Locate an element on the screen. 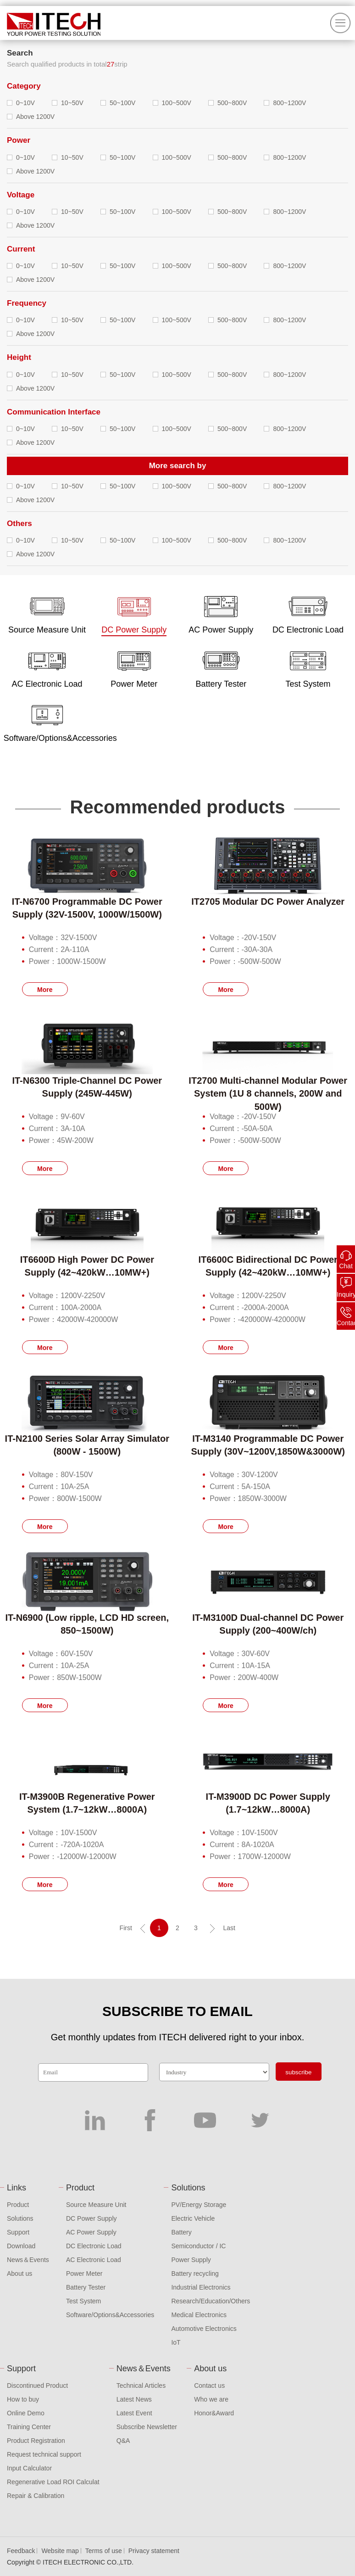  First is located at coordinates (126, 1928).